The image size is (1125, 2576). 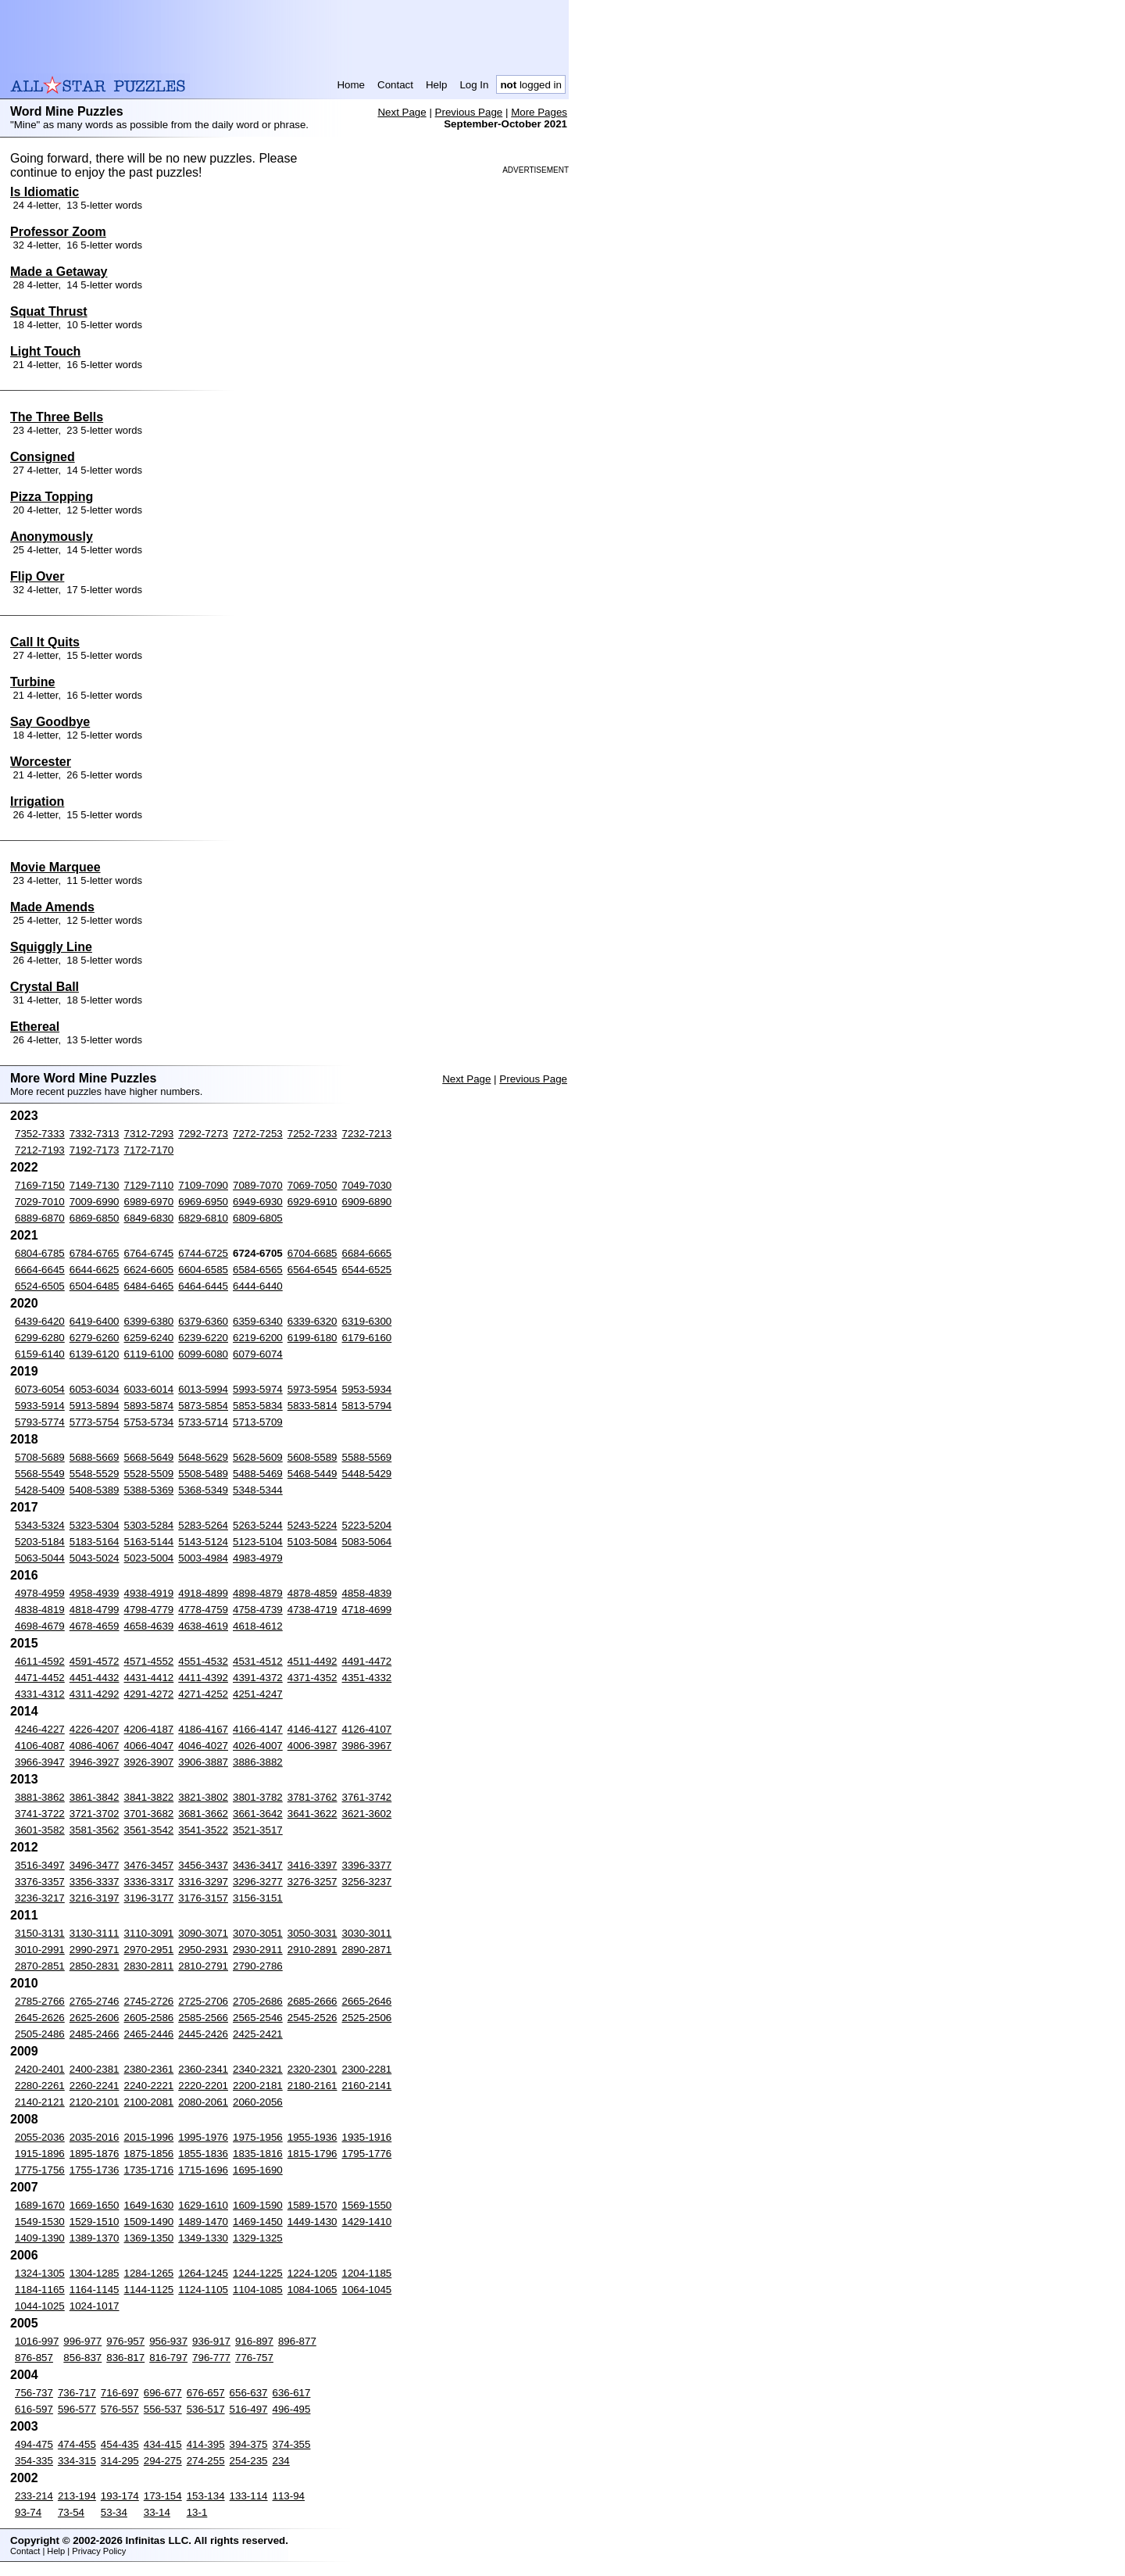 I want to click on 5973-5954, so click(x=313, y=1389).